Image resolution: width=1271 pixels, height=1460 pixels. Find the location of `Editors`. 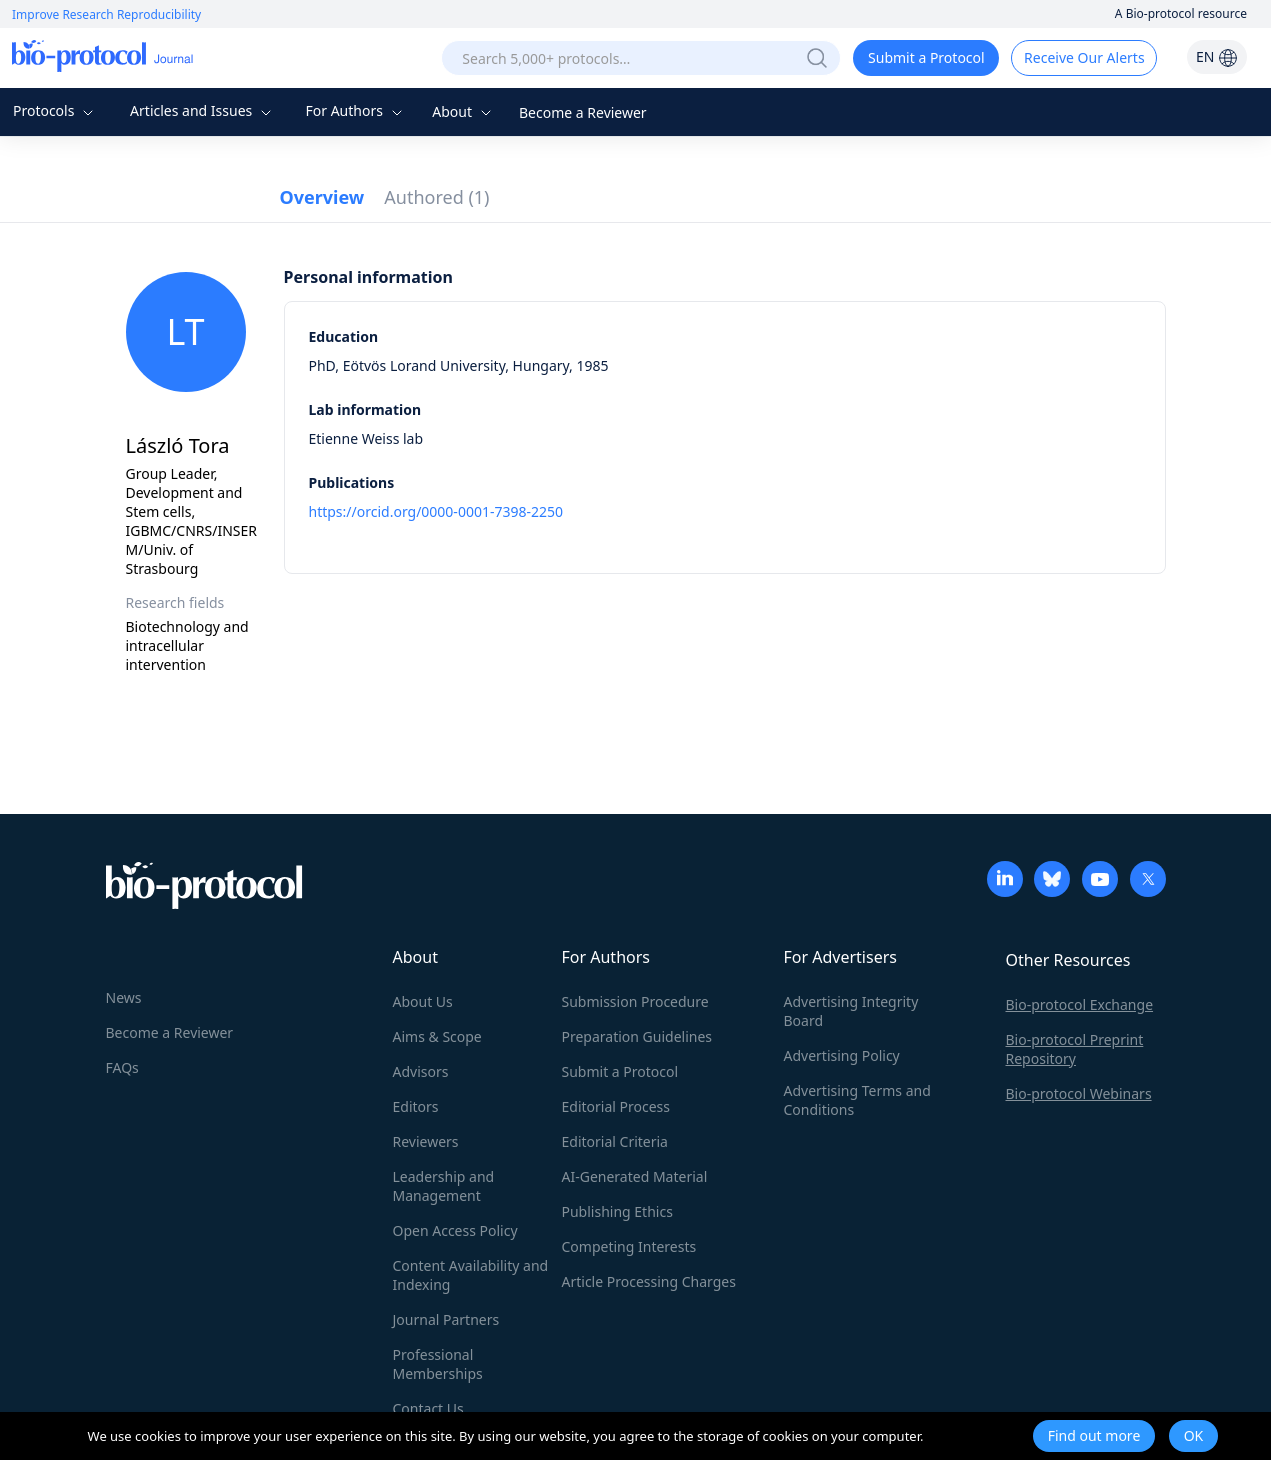

Editors is located at coordinates (416, 1106).